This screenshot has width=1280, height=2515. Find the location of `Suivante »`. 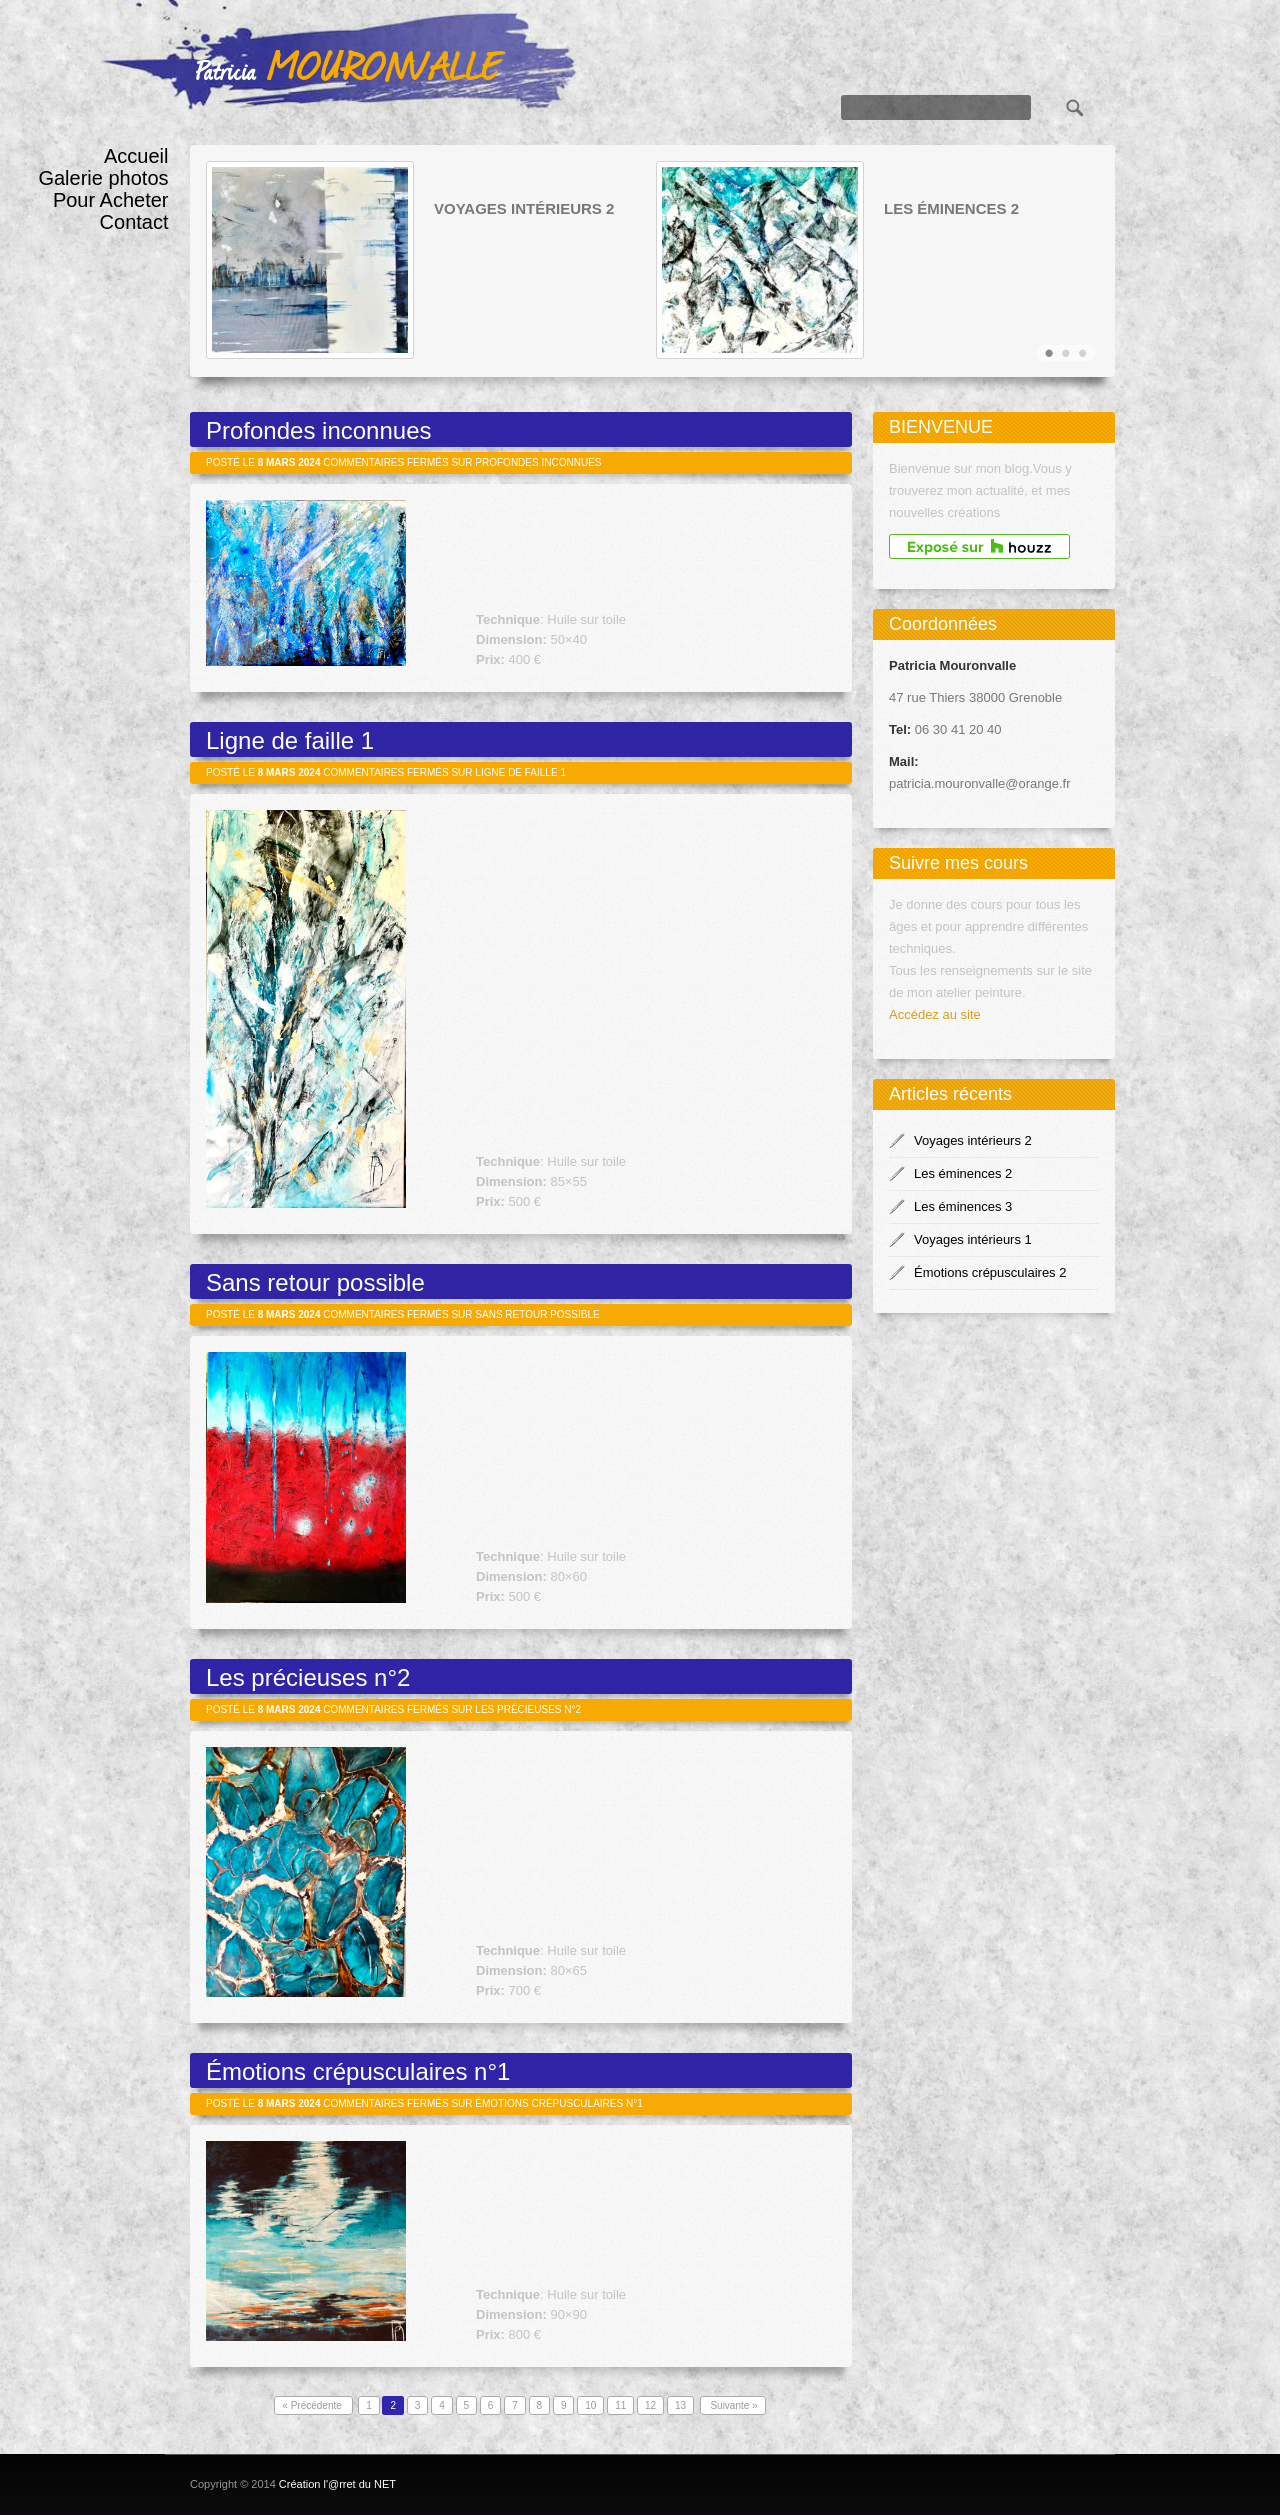

Suivante » is located at coordinates (733, 2405).